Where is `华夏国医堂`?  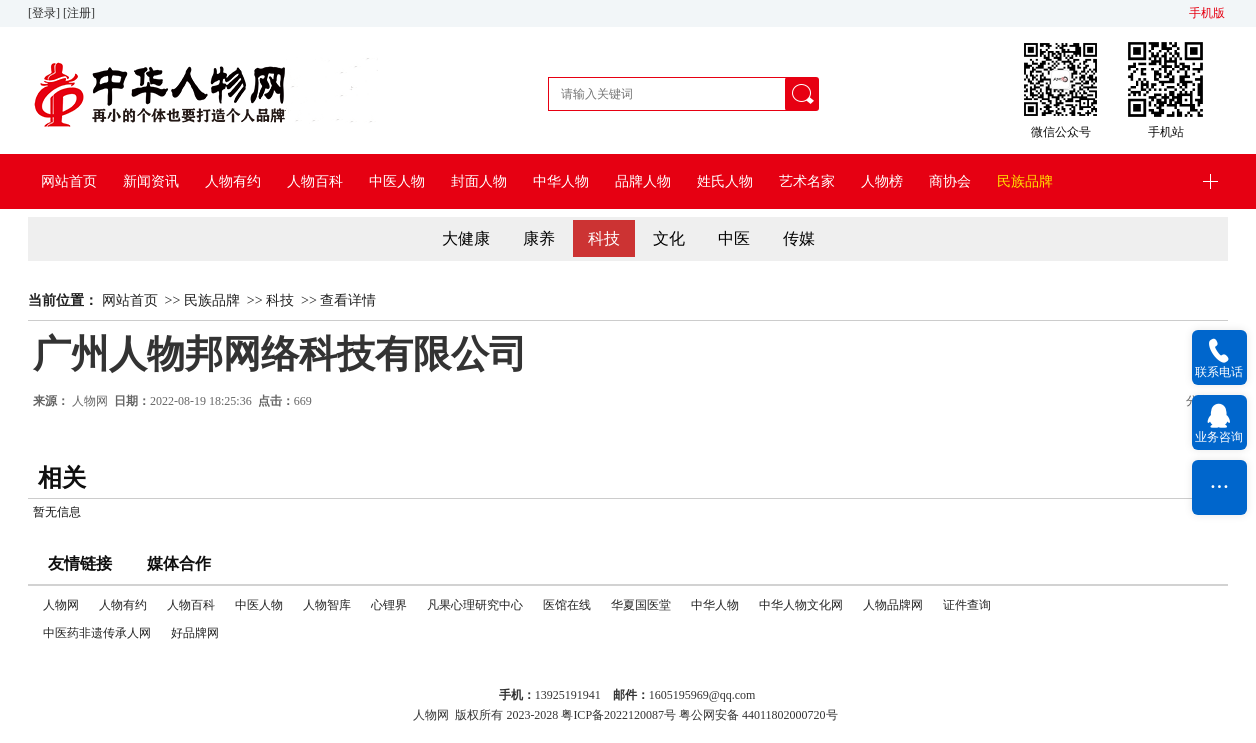 华夏国医堂 is located at coordinates (641, 605).